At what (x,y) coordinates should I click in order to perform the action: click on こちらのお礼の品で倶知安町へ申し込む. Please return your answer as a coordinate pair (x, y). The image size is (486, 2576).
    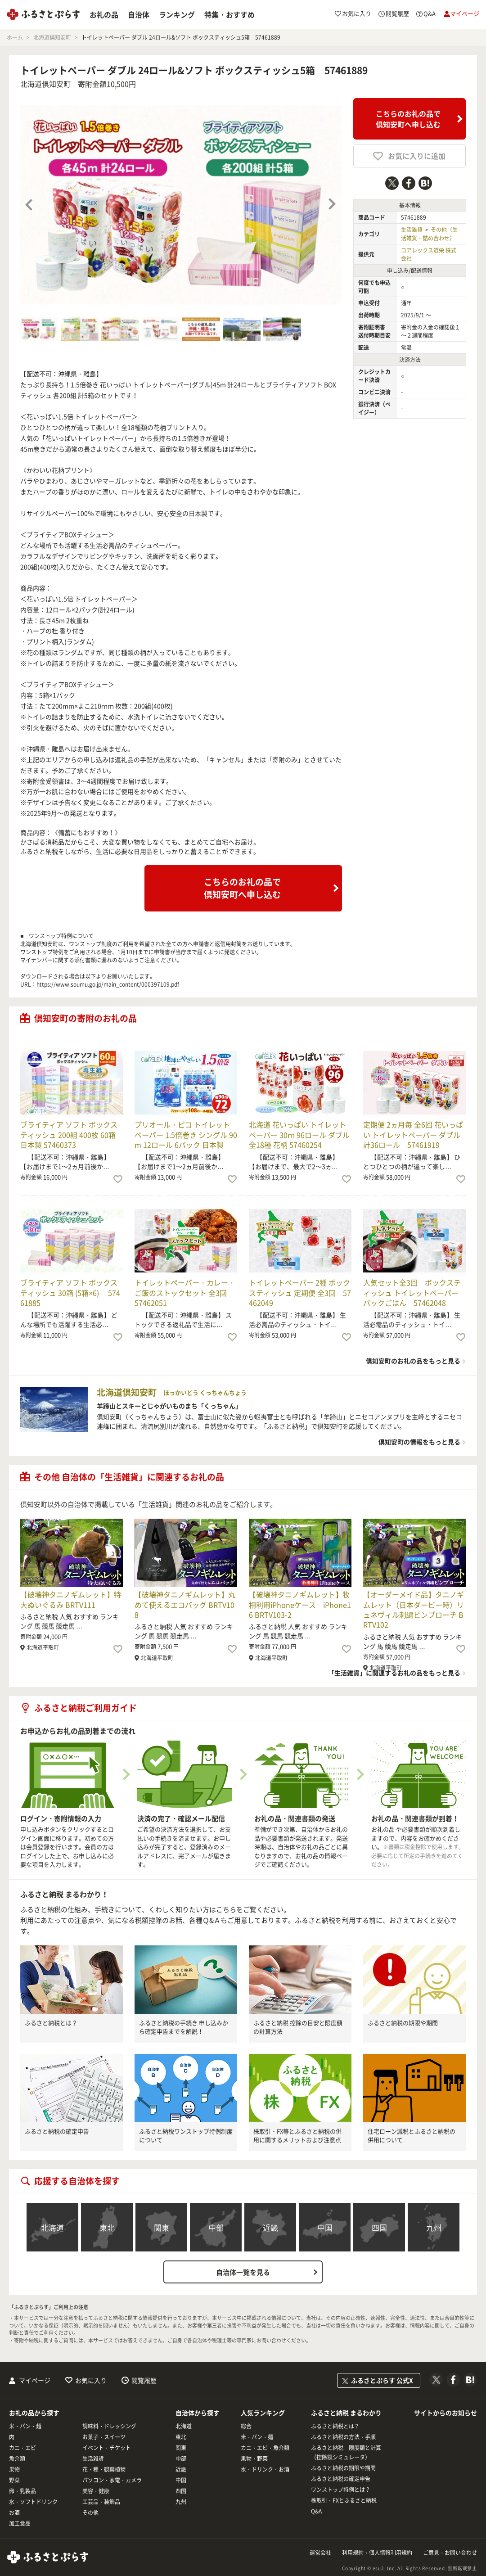
    Looking at the image, I should click on (408, 119).